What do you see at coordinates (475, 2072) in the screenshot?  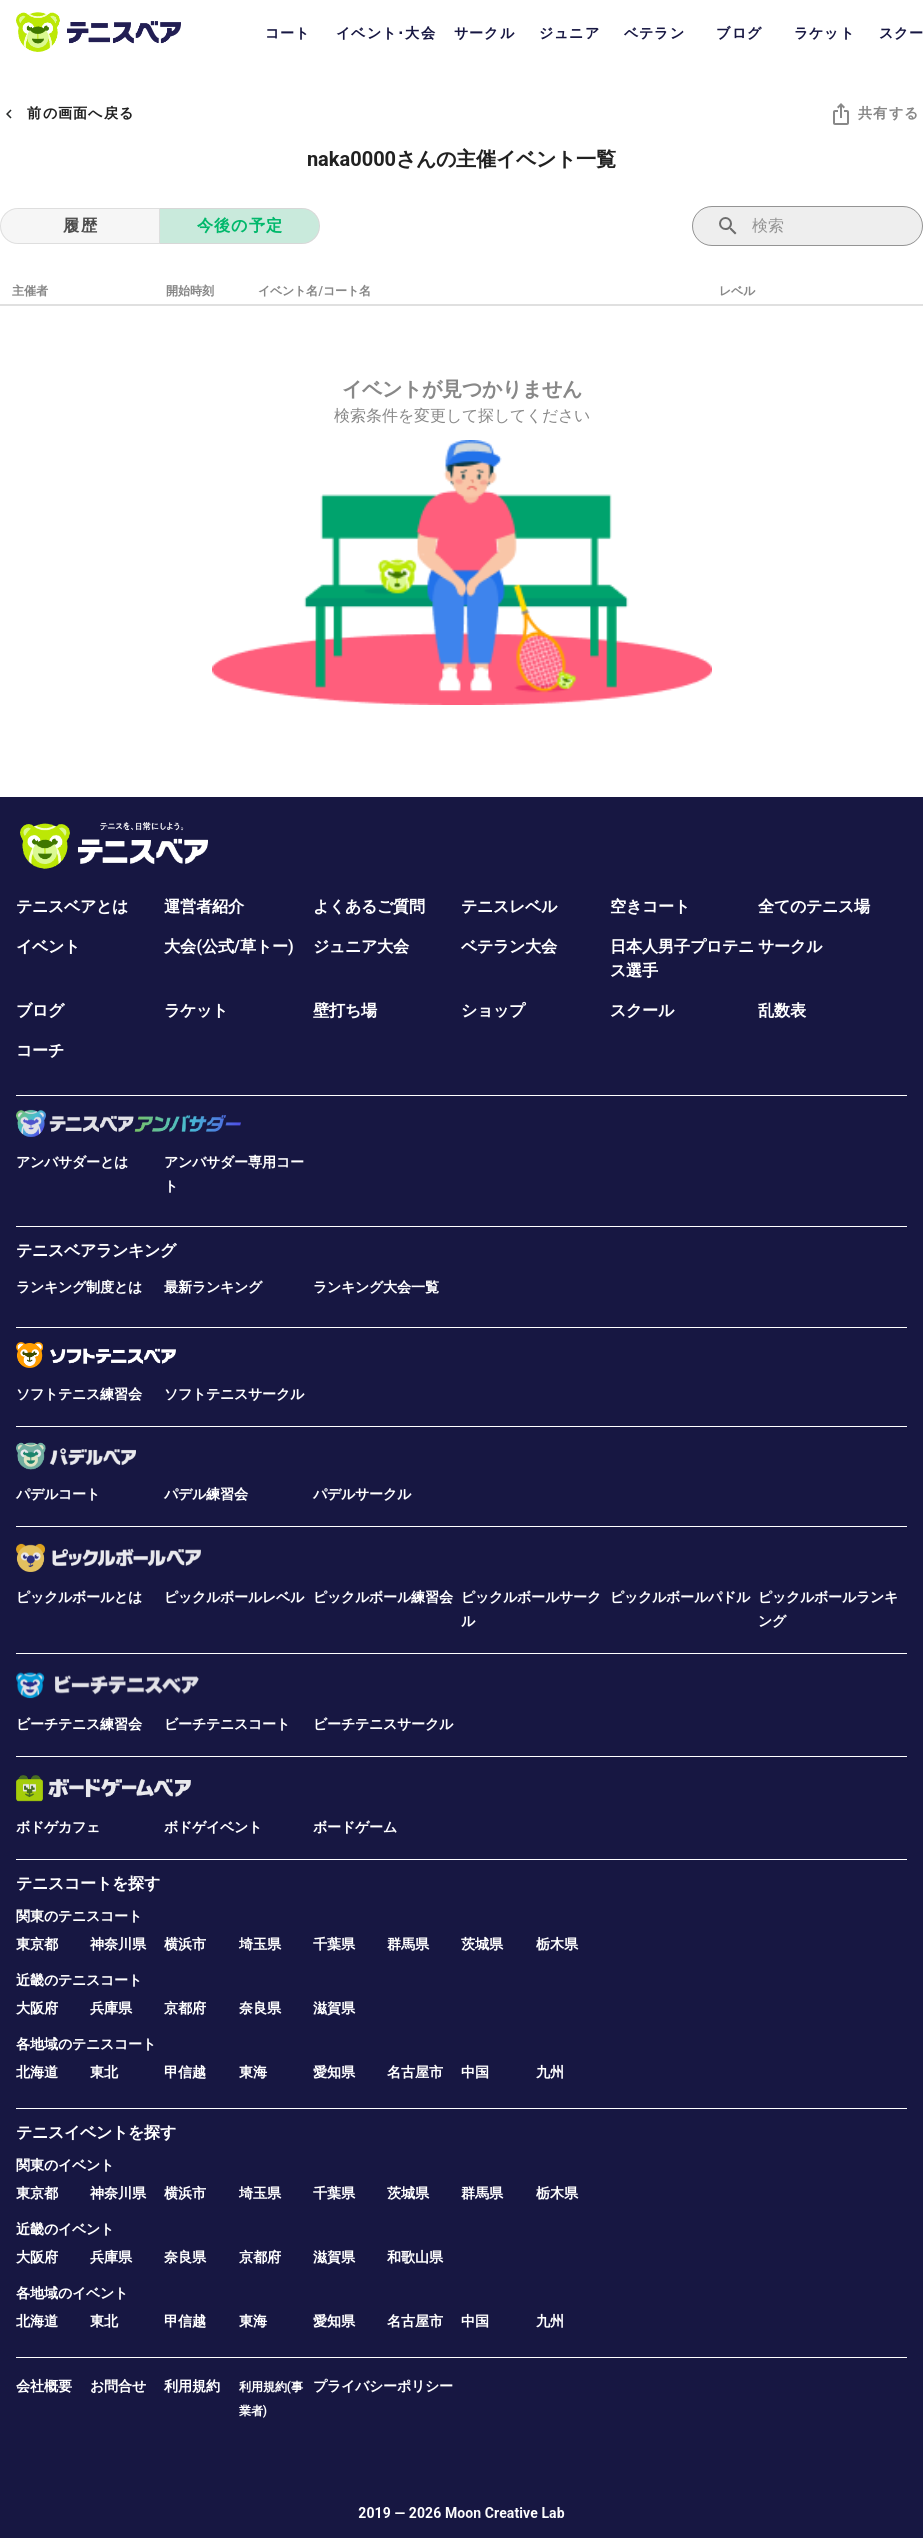 I see `中国` at bounding box center [475, 2072].